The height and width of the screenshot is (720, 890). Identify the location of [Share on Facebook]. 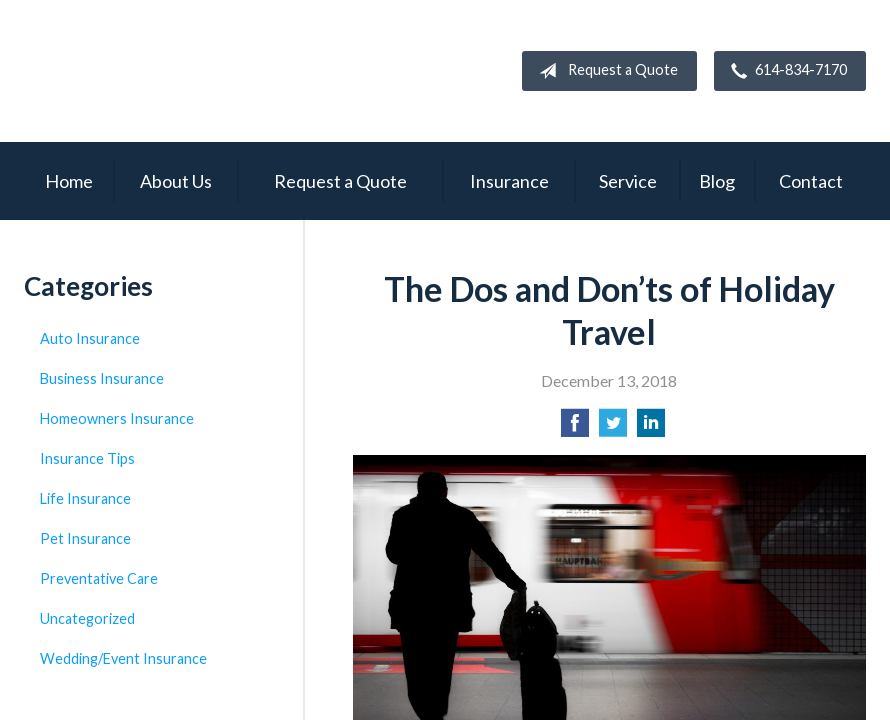
(575, 428).